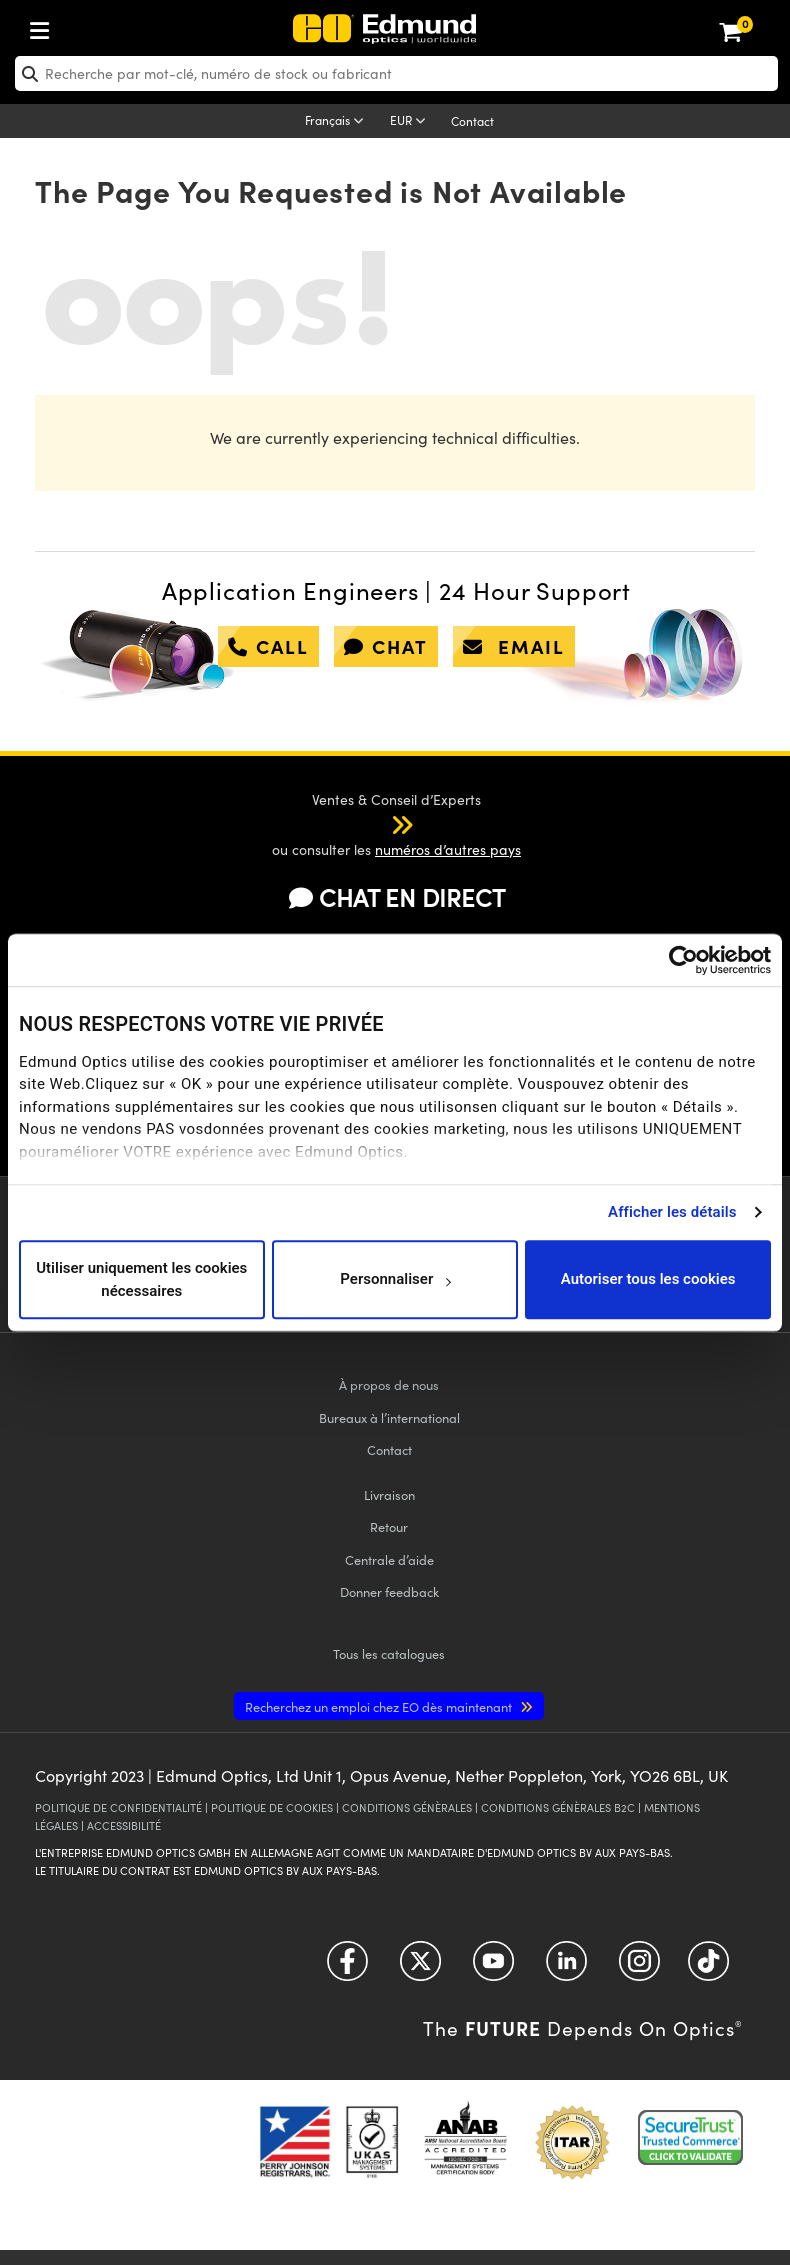 The width and height of the screenshot is (790, 2265). What do you see at coordinates (347, 1968) in the screenshot?
I see `[Open Facebook in a new tab]` at bounding box center [347, 1968].